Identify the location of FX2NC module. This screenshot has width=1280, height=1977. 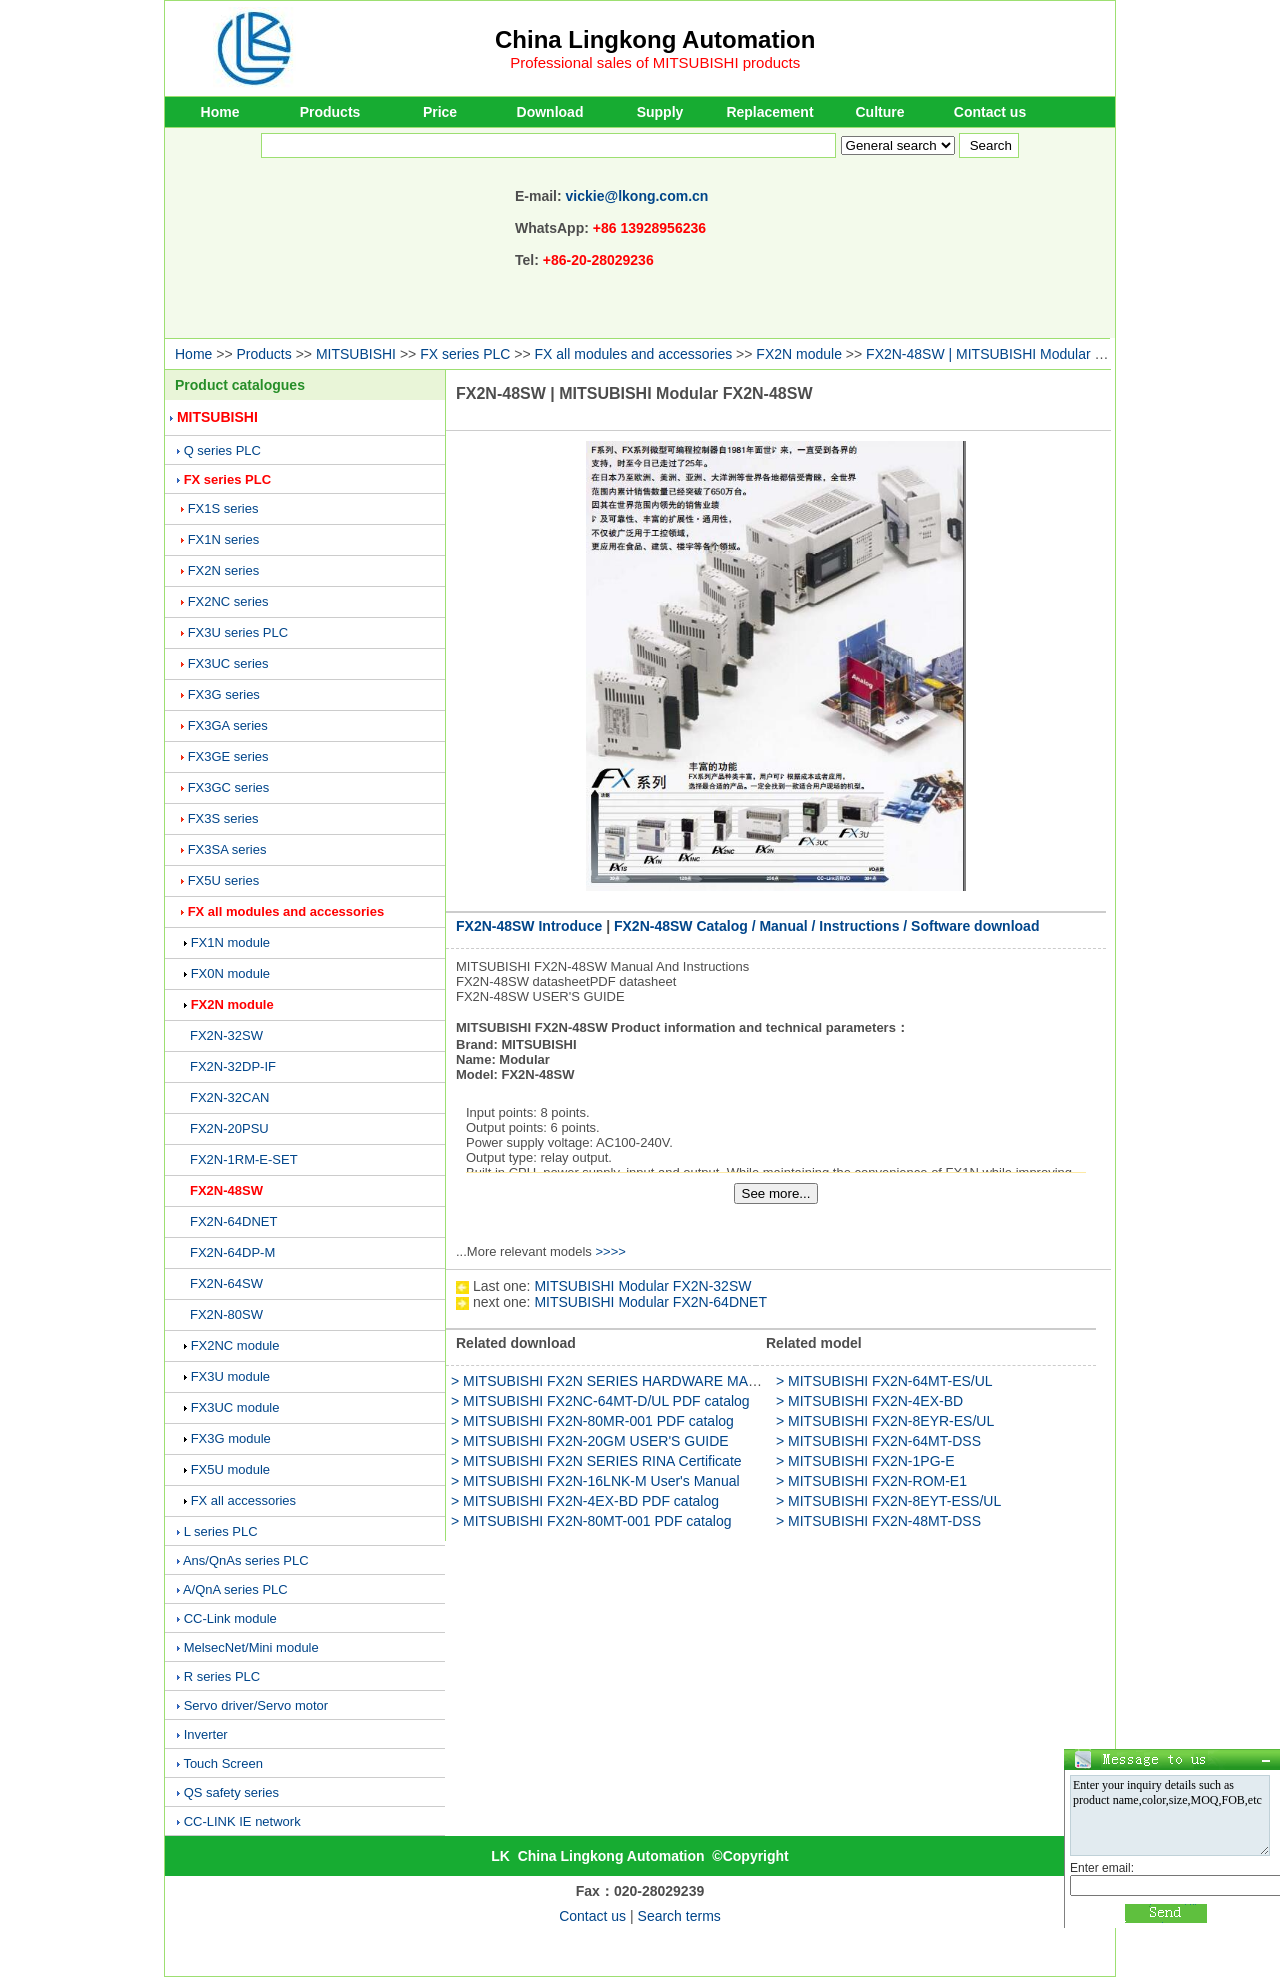
(235, 1345).